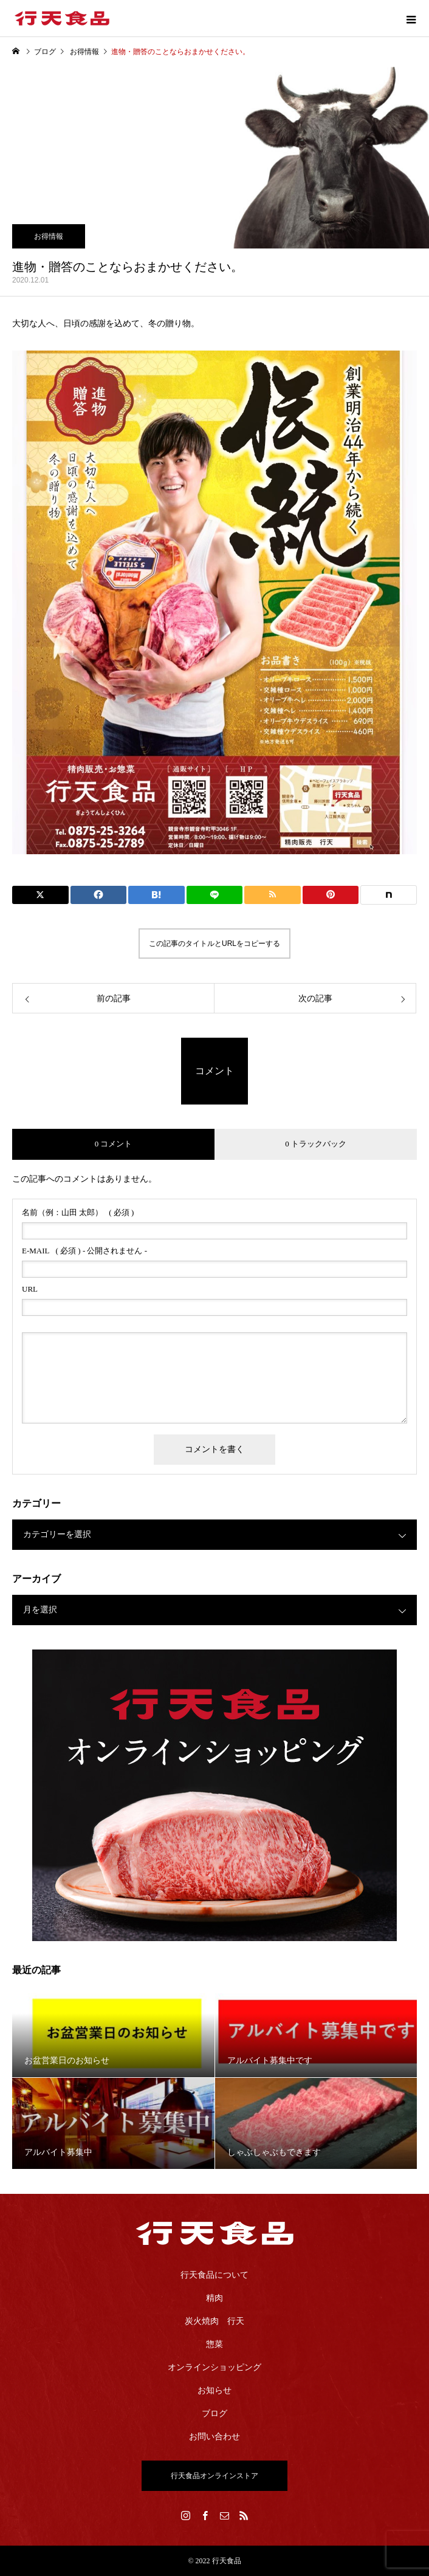 This screenshot has height=2576, width=429. I want to click on お得情報, so click(48, 236).